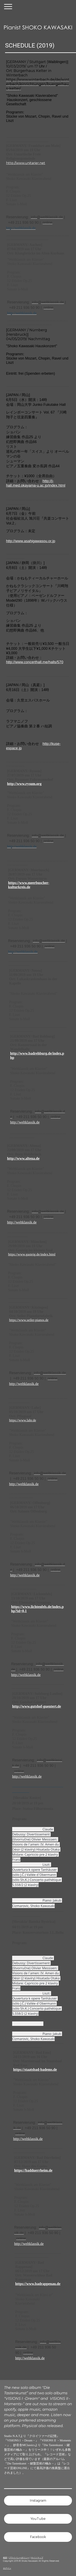 Image resolution: width=76 pixels, height=2576 pixels. I want to click on Facebook, so click(38, 2537).